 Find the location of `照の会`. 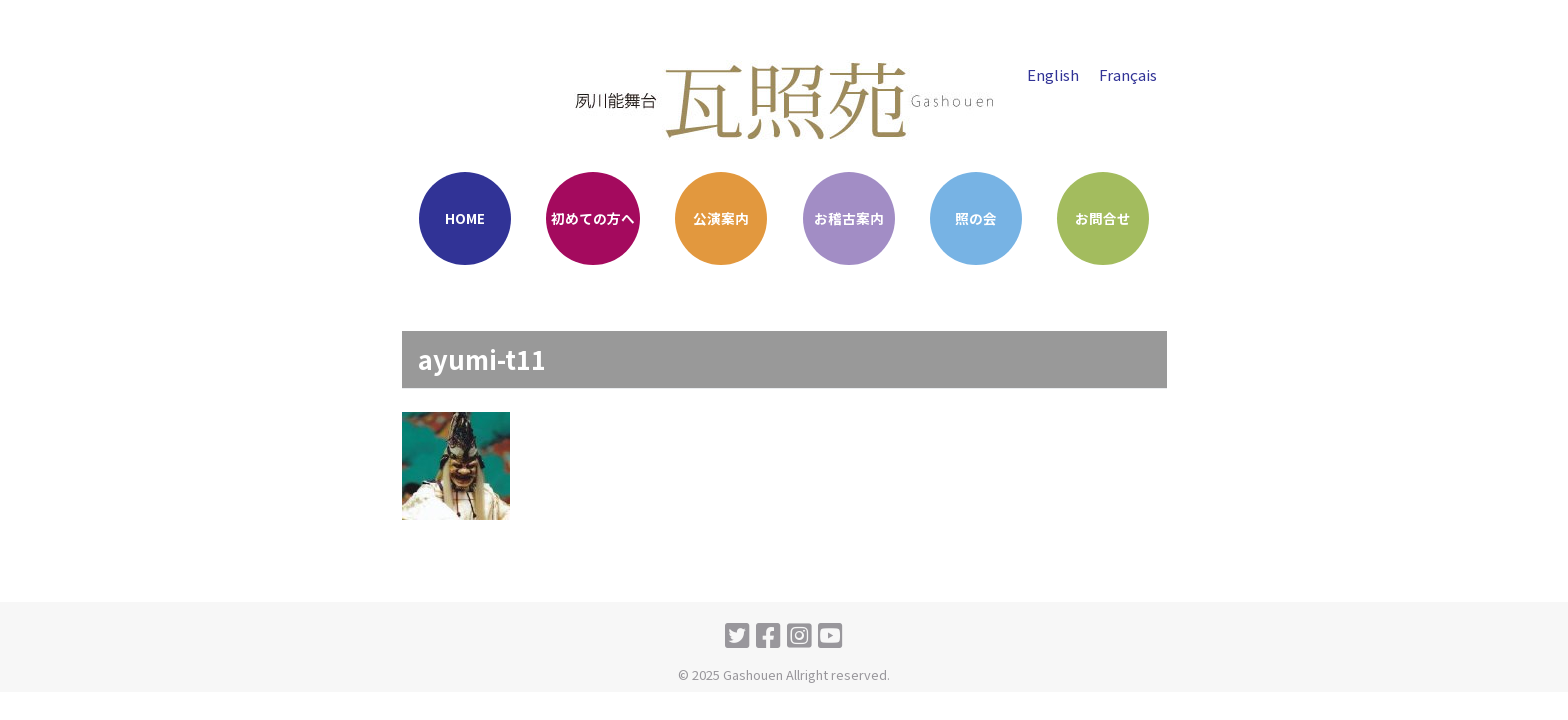

照の会 is located at coordinates (976, 218).